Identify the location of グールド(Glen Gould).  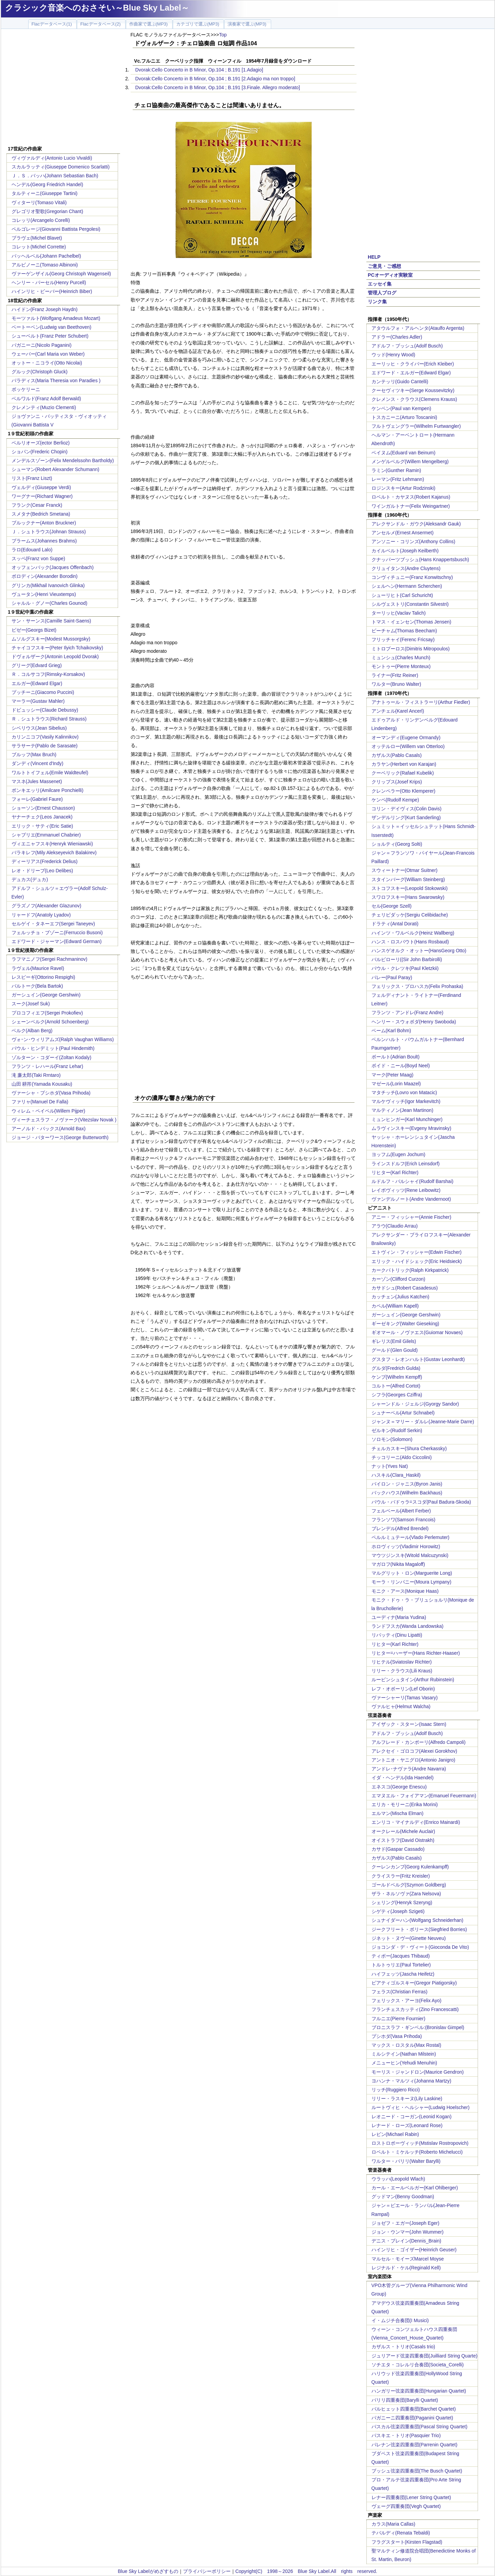
(395, 1350).